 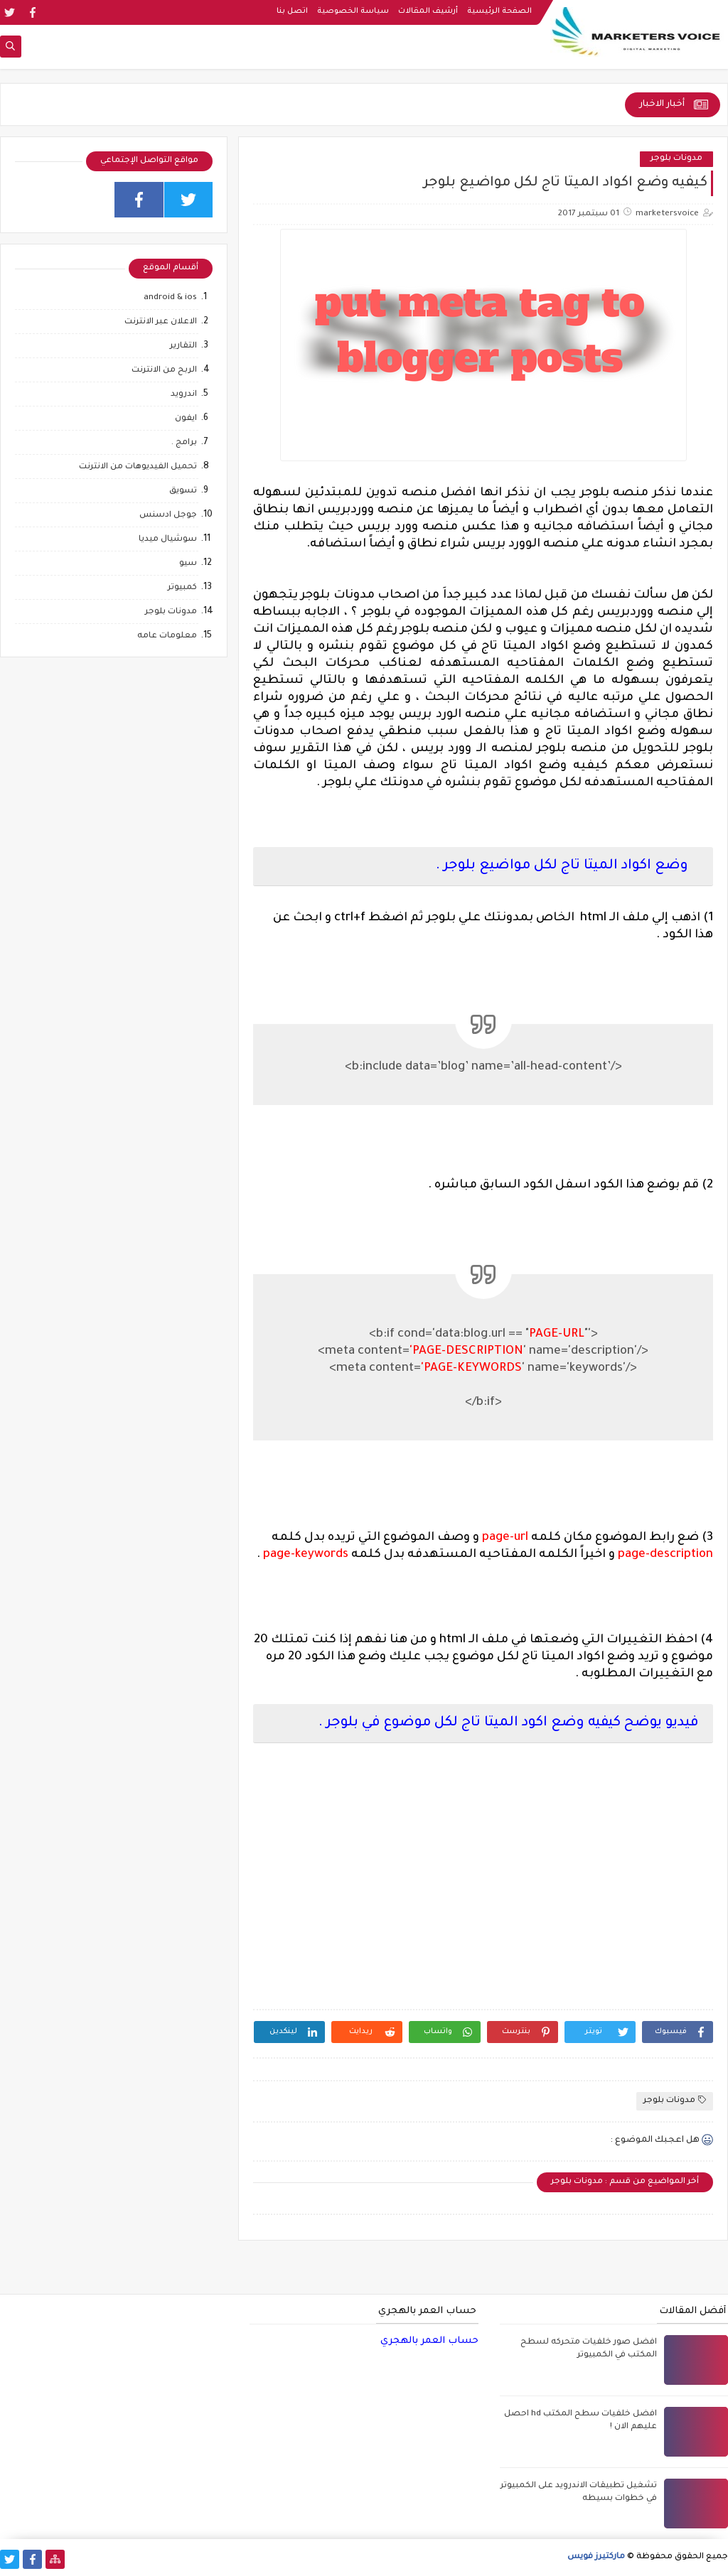 What do you see at coordinates (499, 11) in the screenshot?
I see `الصفحة الرئيسية` at bounding box center [499, 11].